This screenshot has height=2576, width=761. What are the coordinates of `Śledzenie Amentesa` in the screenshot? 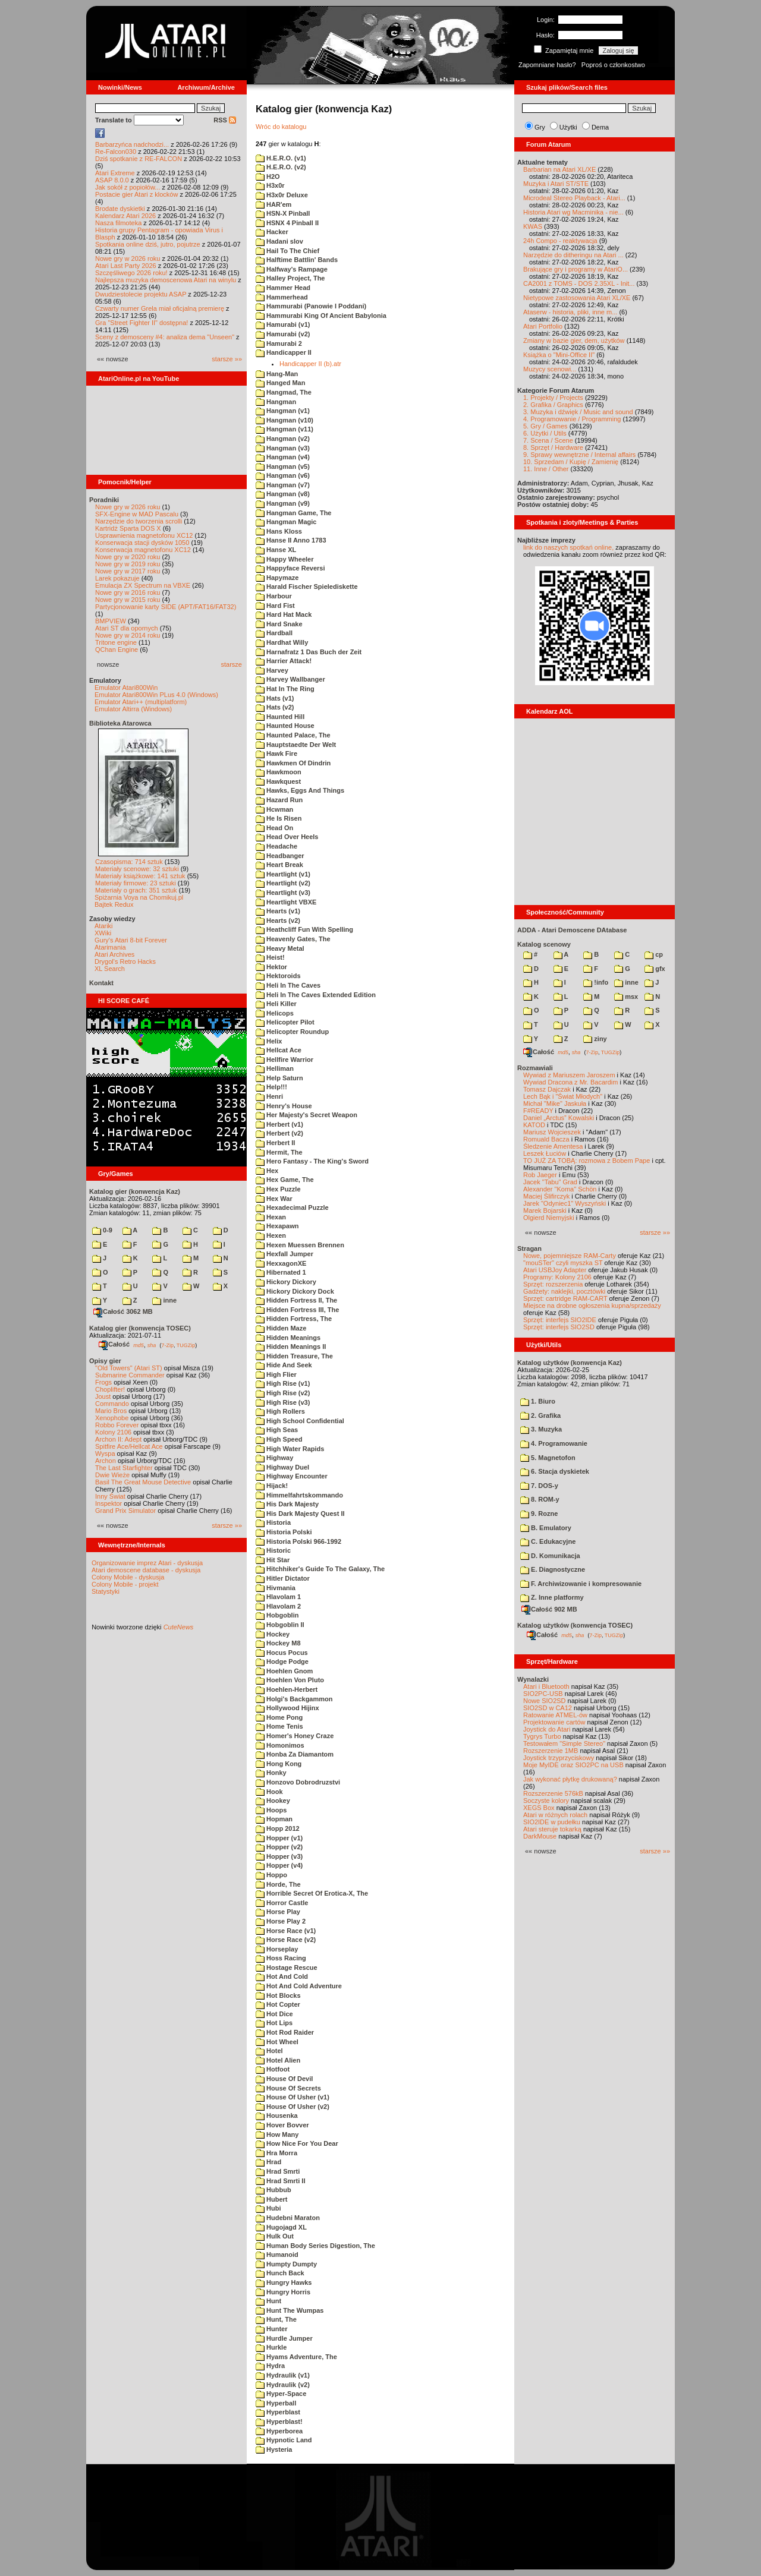 It's located at (553, 1146).